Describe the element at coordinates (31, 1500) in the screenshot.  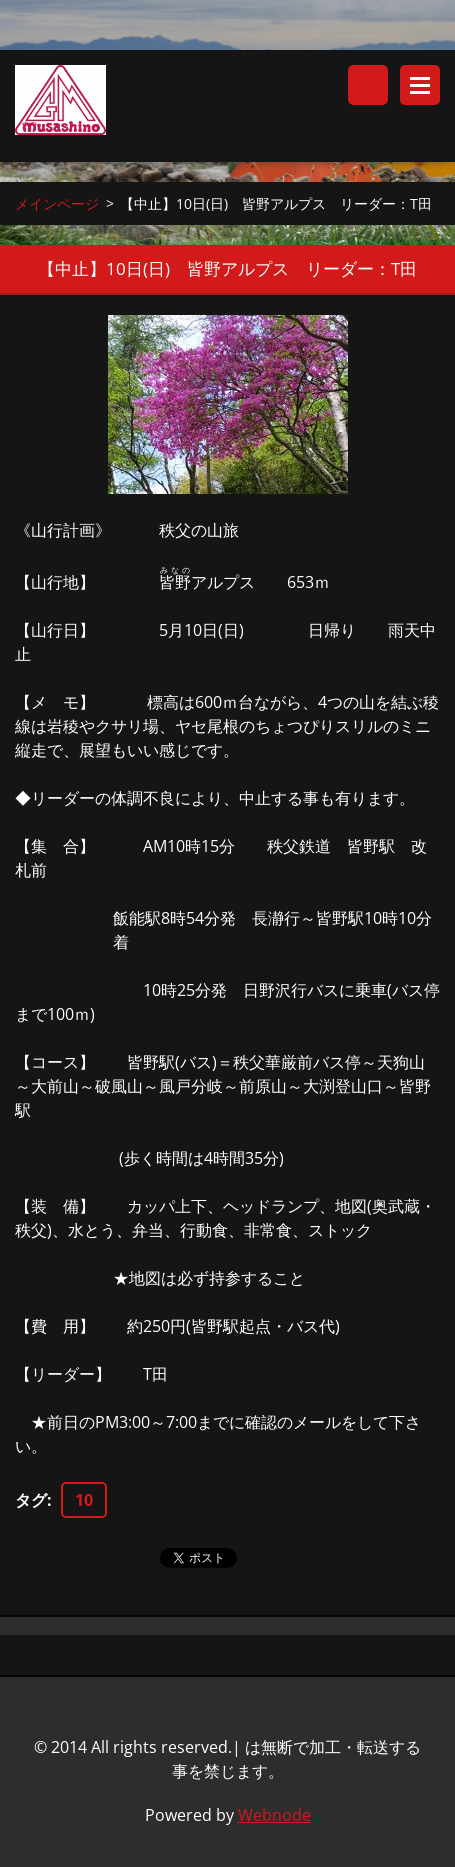
I see `タグ` at that location.